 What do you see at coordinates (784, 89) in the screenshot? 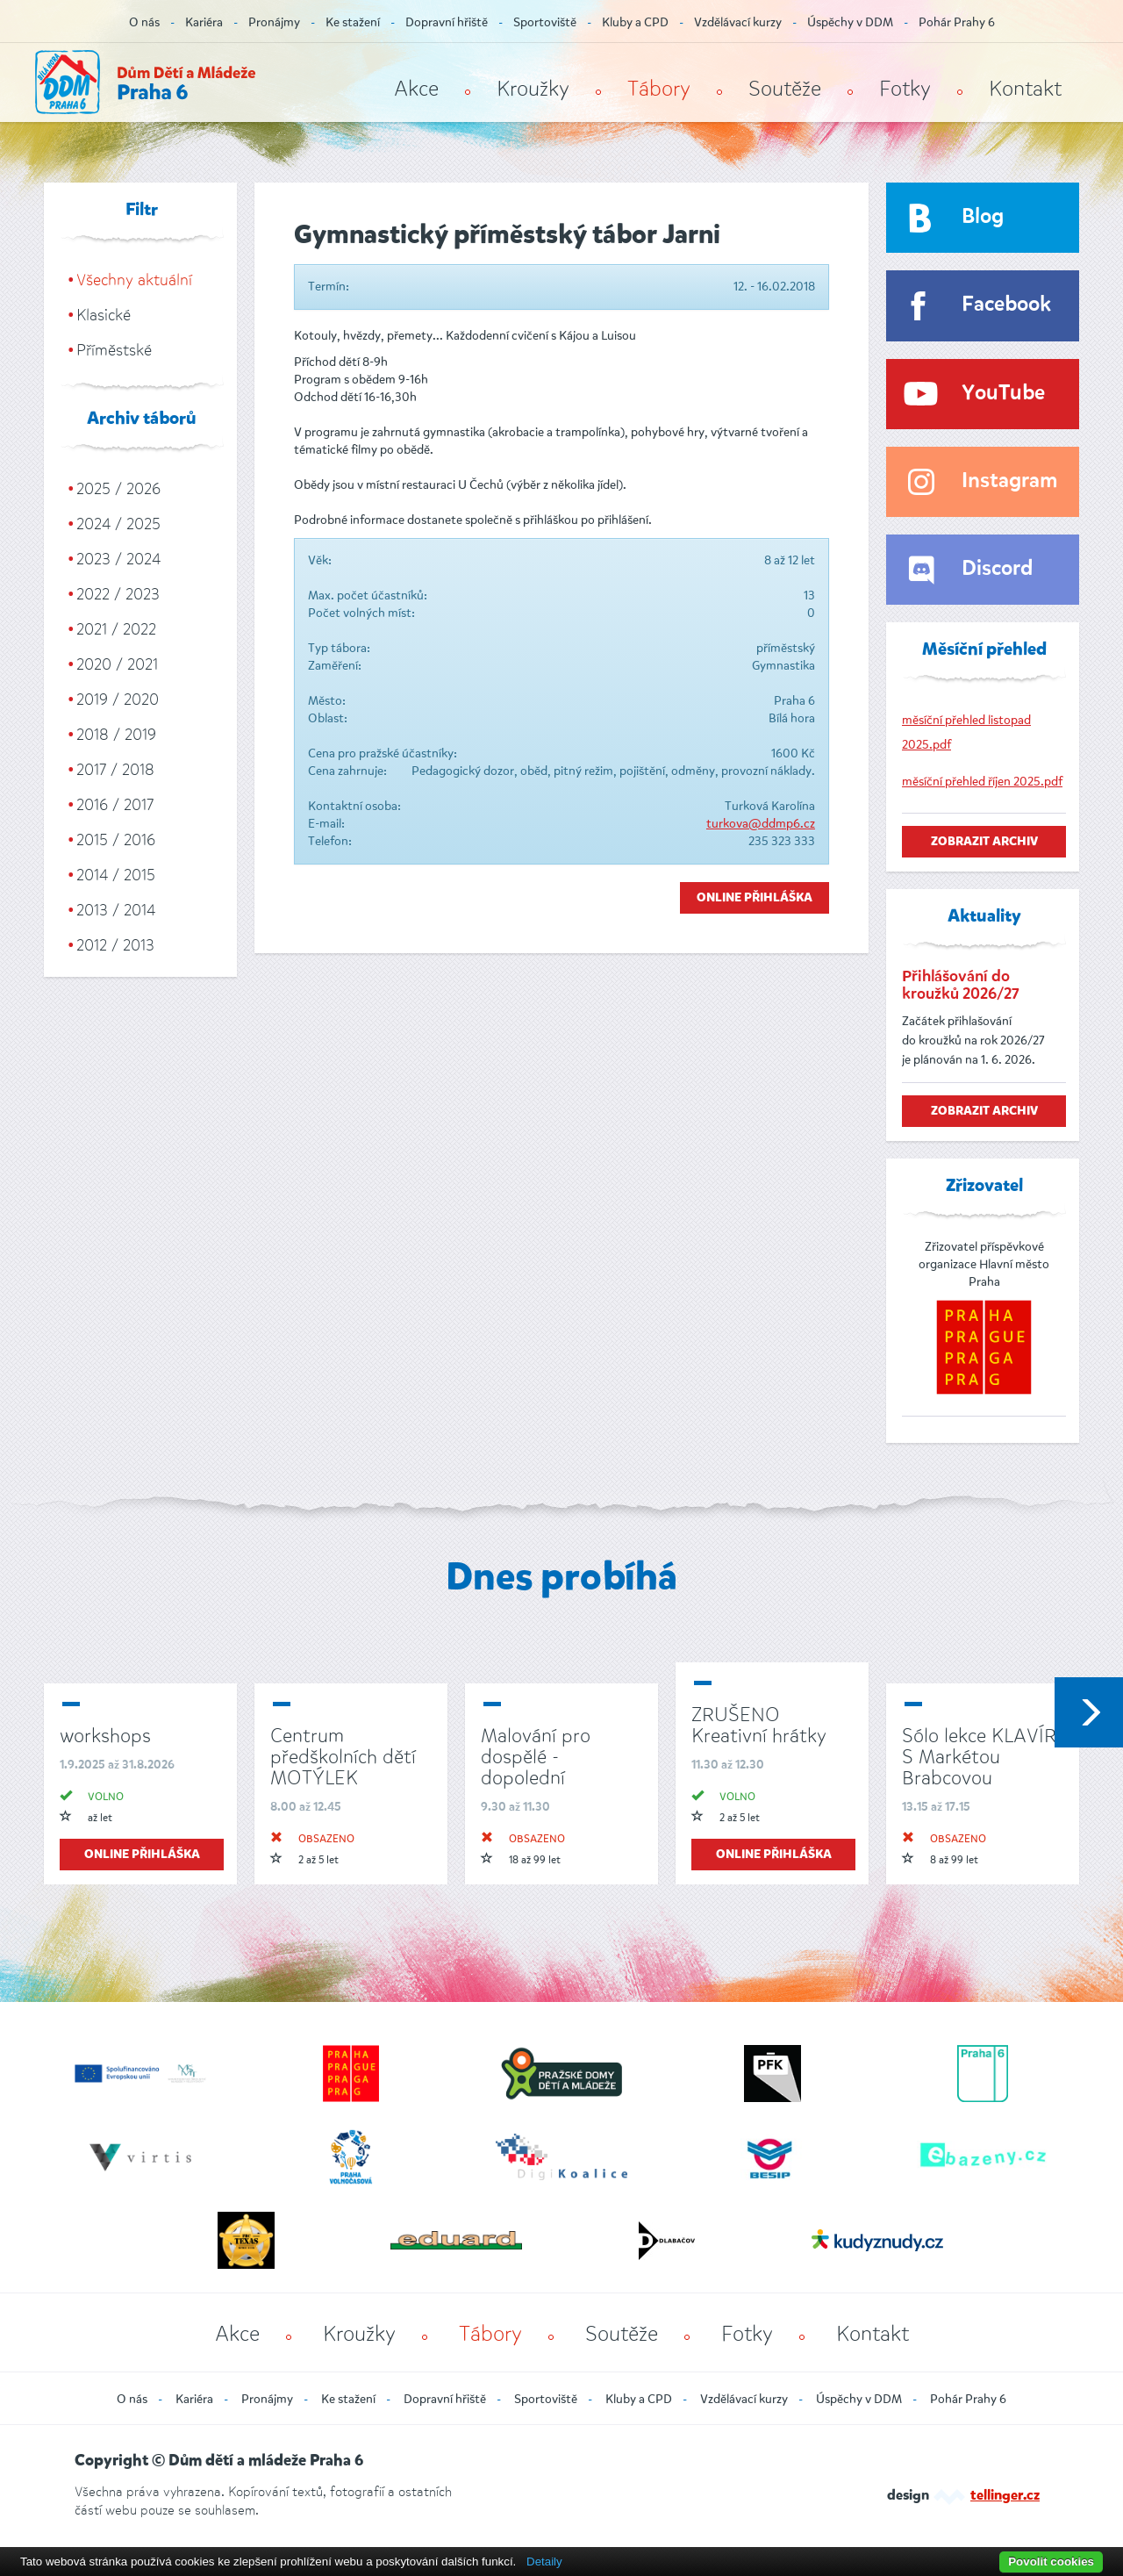
I see `Soutěže` at bounding box center [784, 89].